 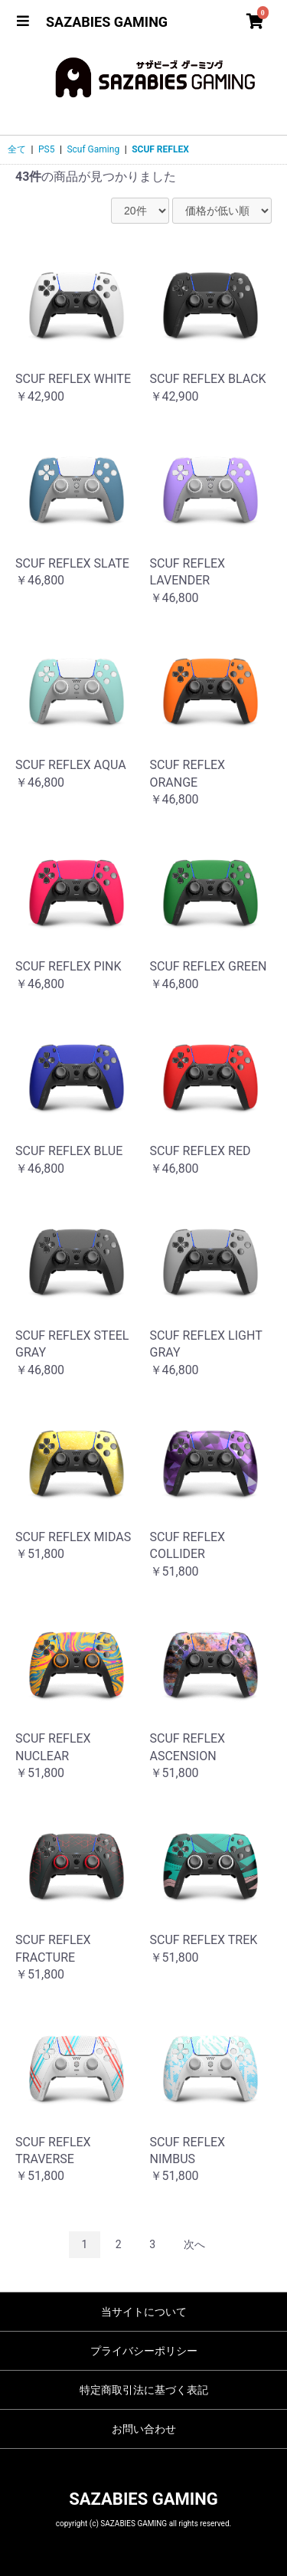 I want to click on 当サイトについて, so click(x=144, y=2312).